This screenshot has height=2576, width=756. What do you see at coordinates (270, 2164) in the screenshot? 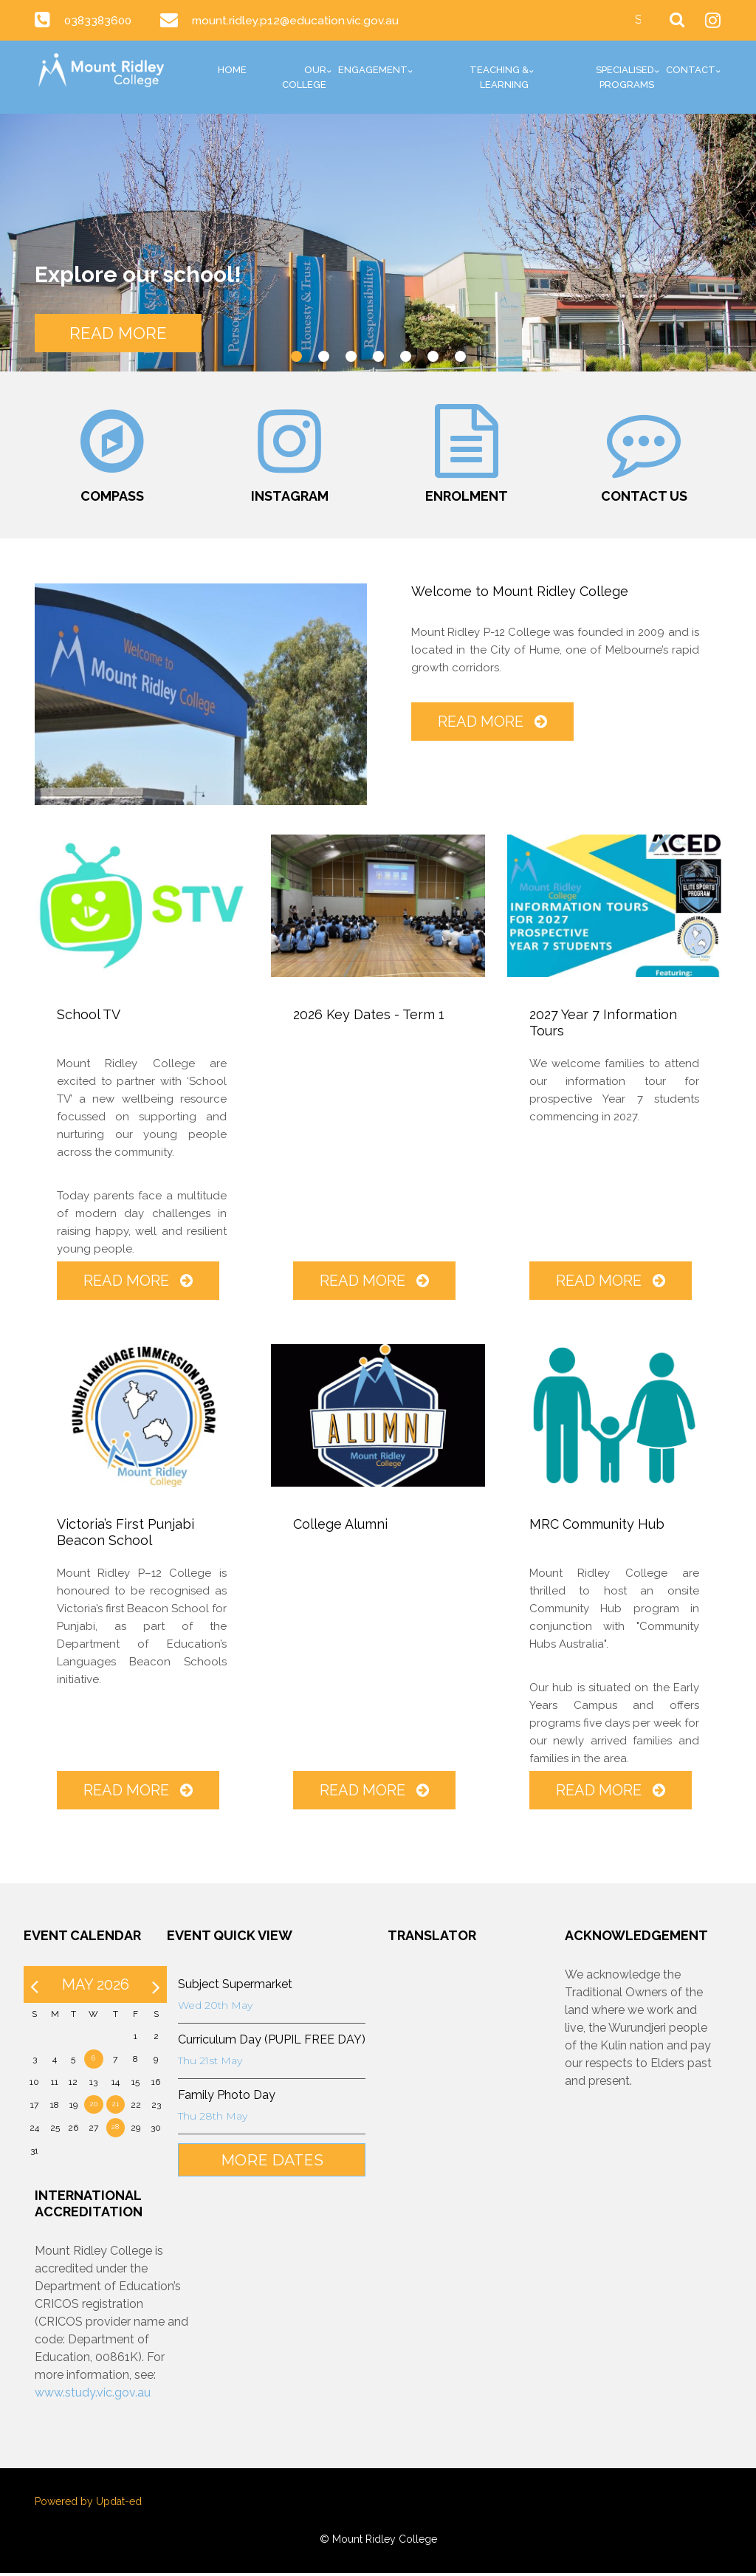
I see `More Dates` at bounding box center [270, 2164].